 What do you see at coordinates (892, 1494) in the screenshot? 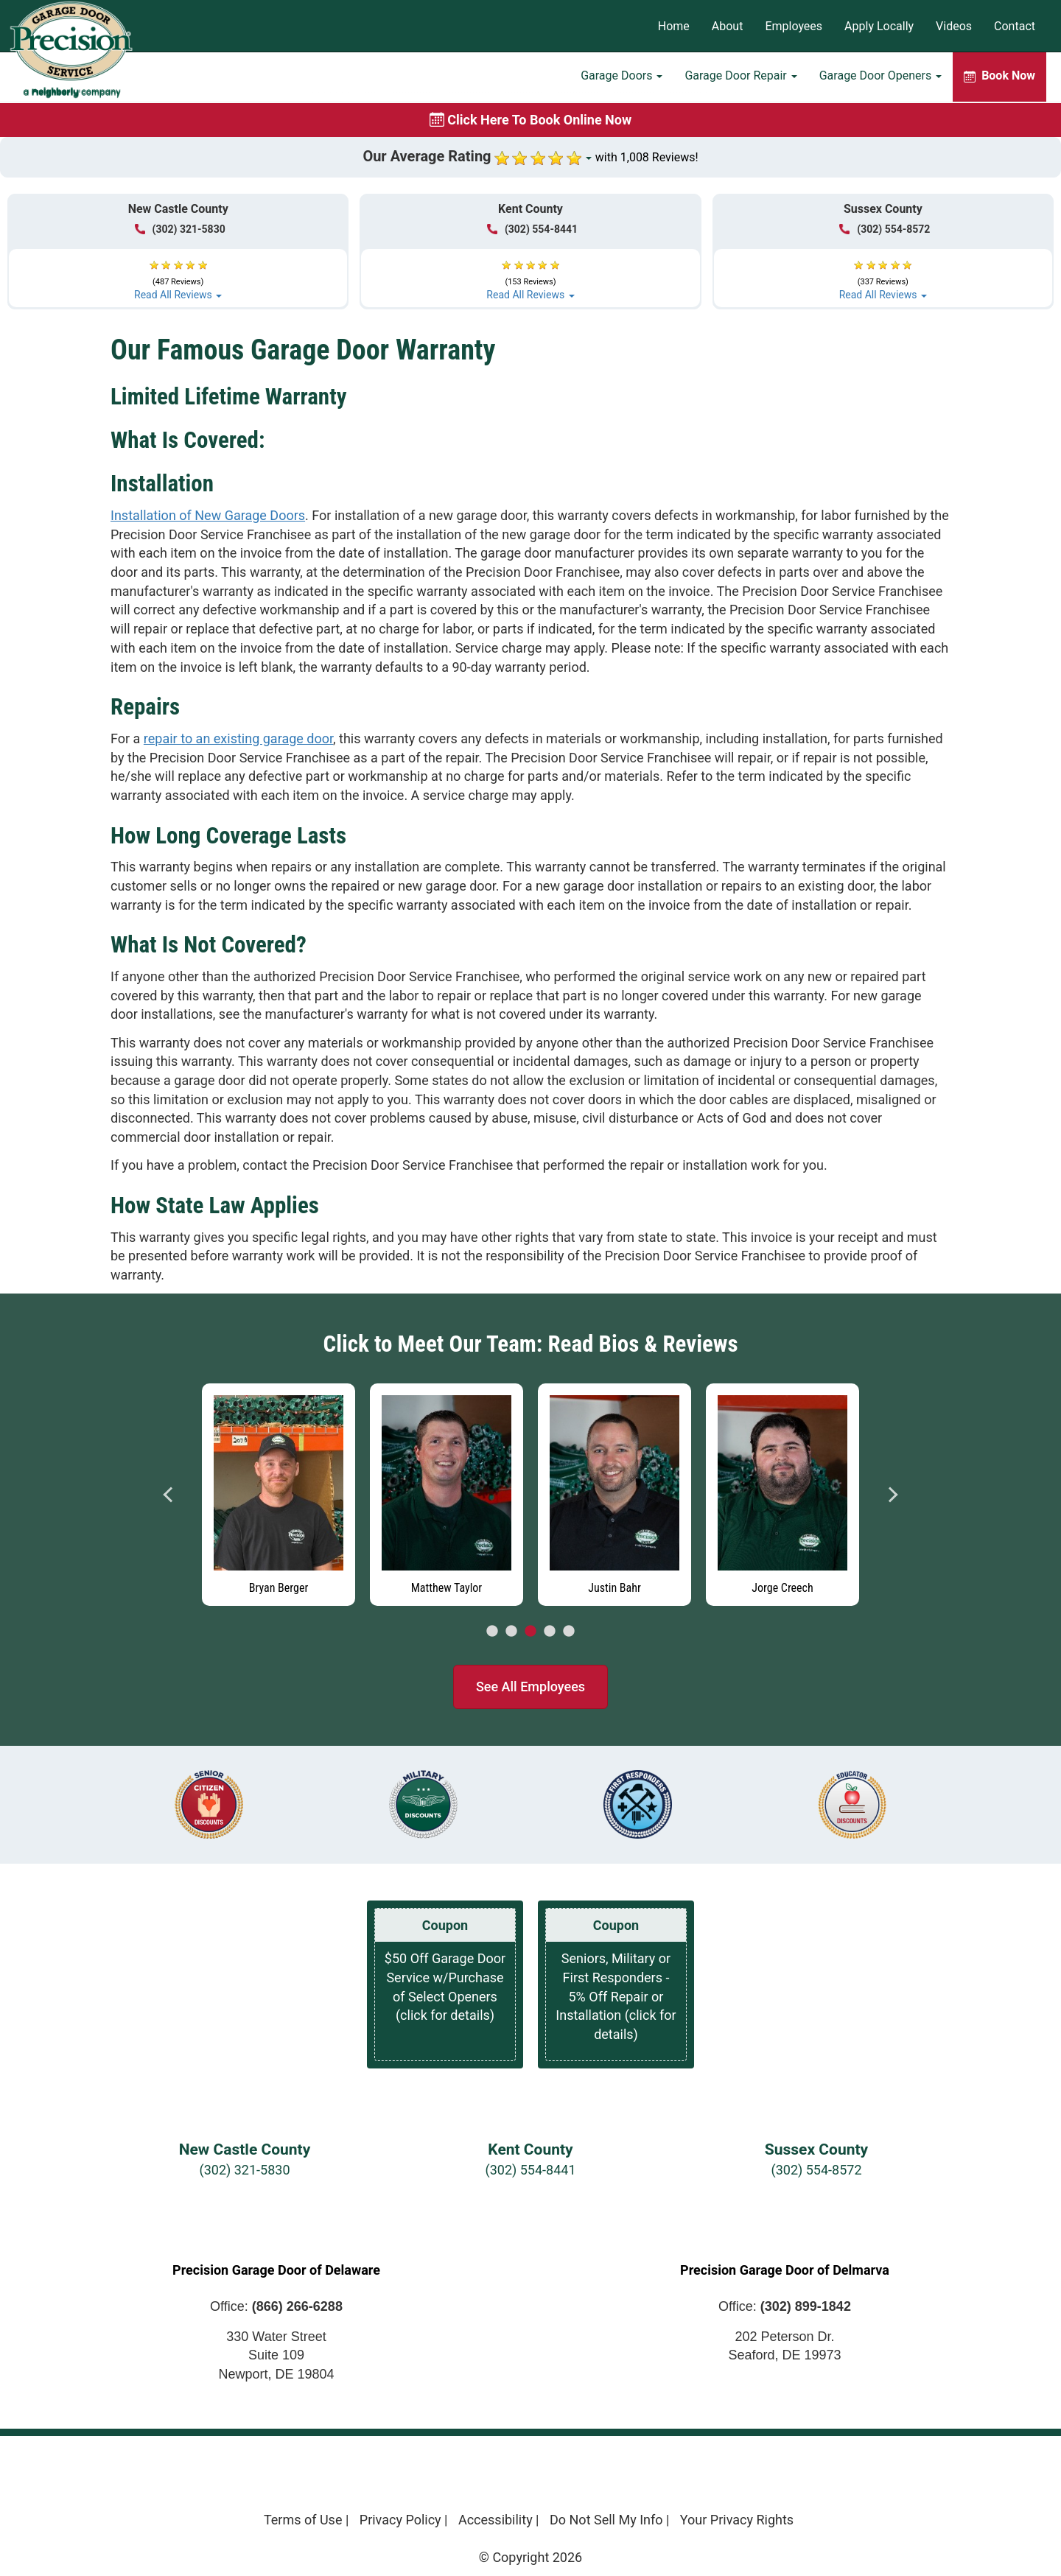
I see `Next` at bounding box center [892, 1494].